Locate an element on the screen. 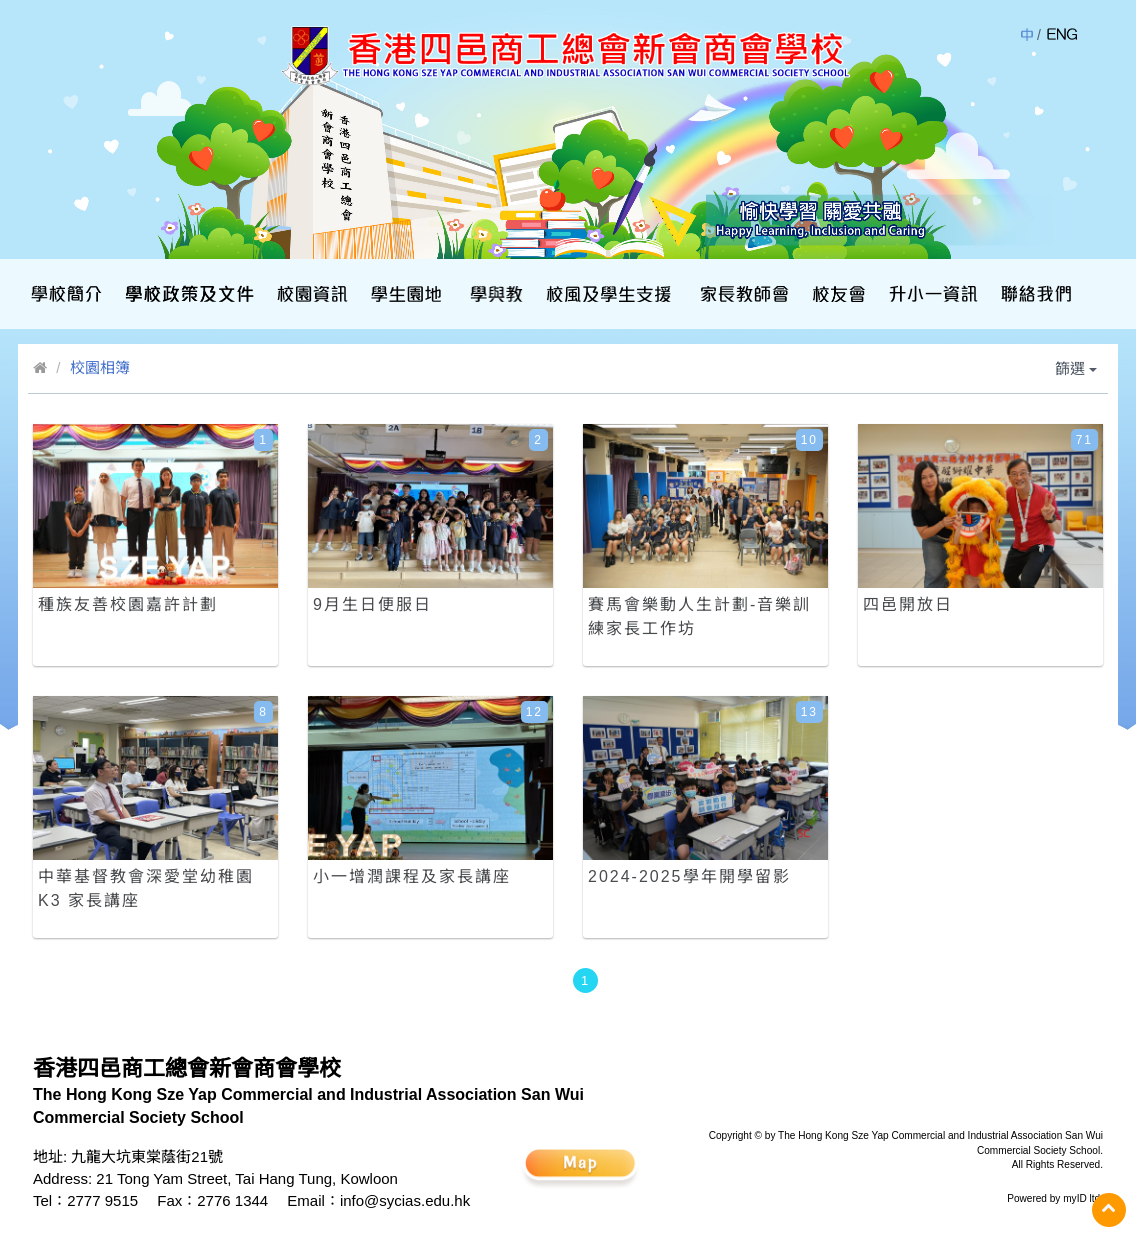 This screenshot has width=1136, height=1237. info@sycias.edu.hk is located at coordinates (405, 1200).